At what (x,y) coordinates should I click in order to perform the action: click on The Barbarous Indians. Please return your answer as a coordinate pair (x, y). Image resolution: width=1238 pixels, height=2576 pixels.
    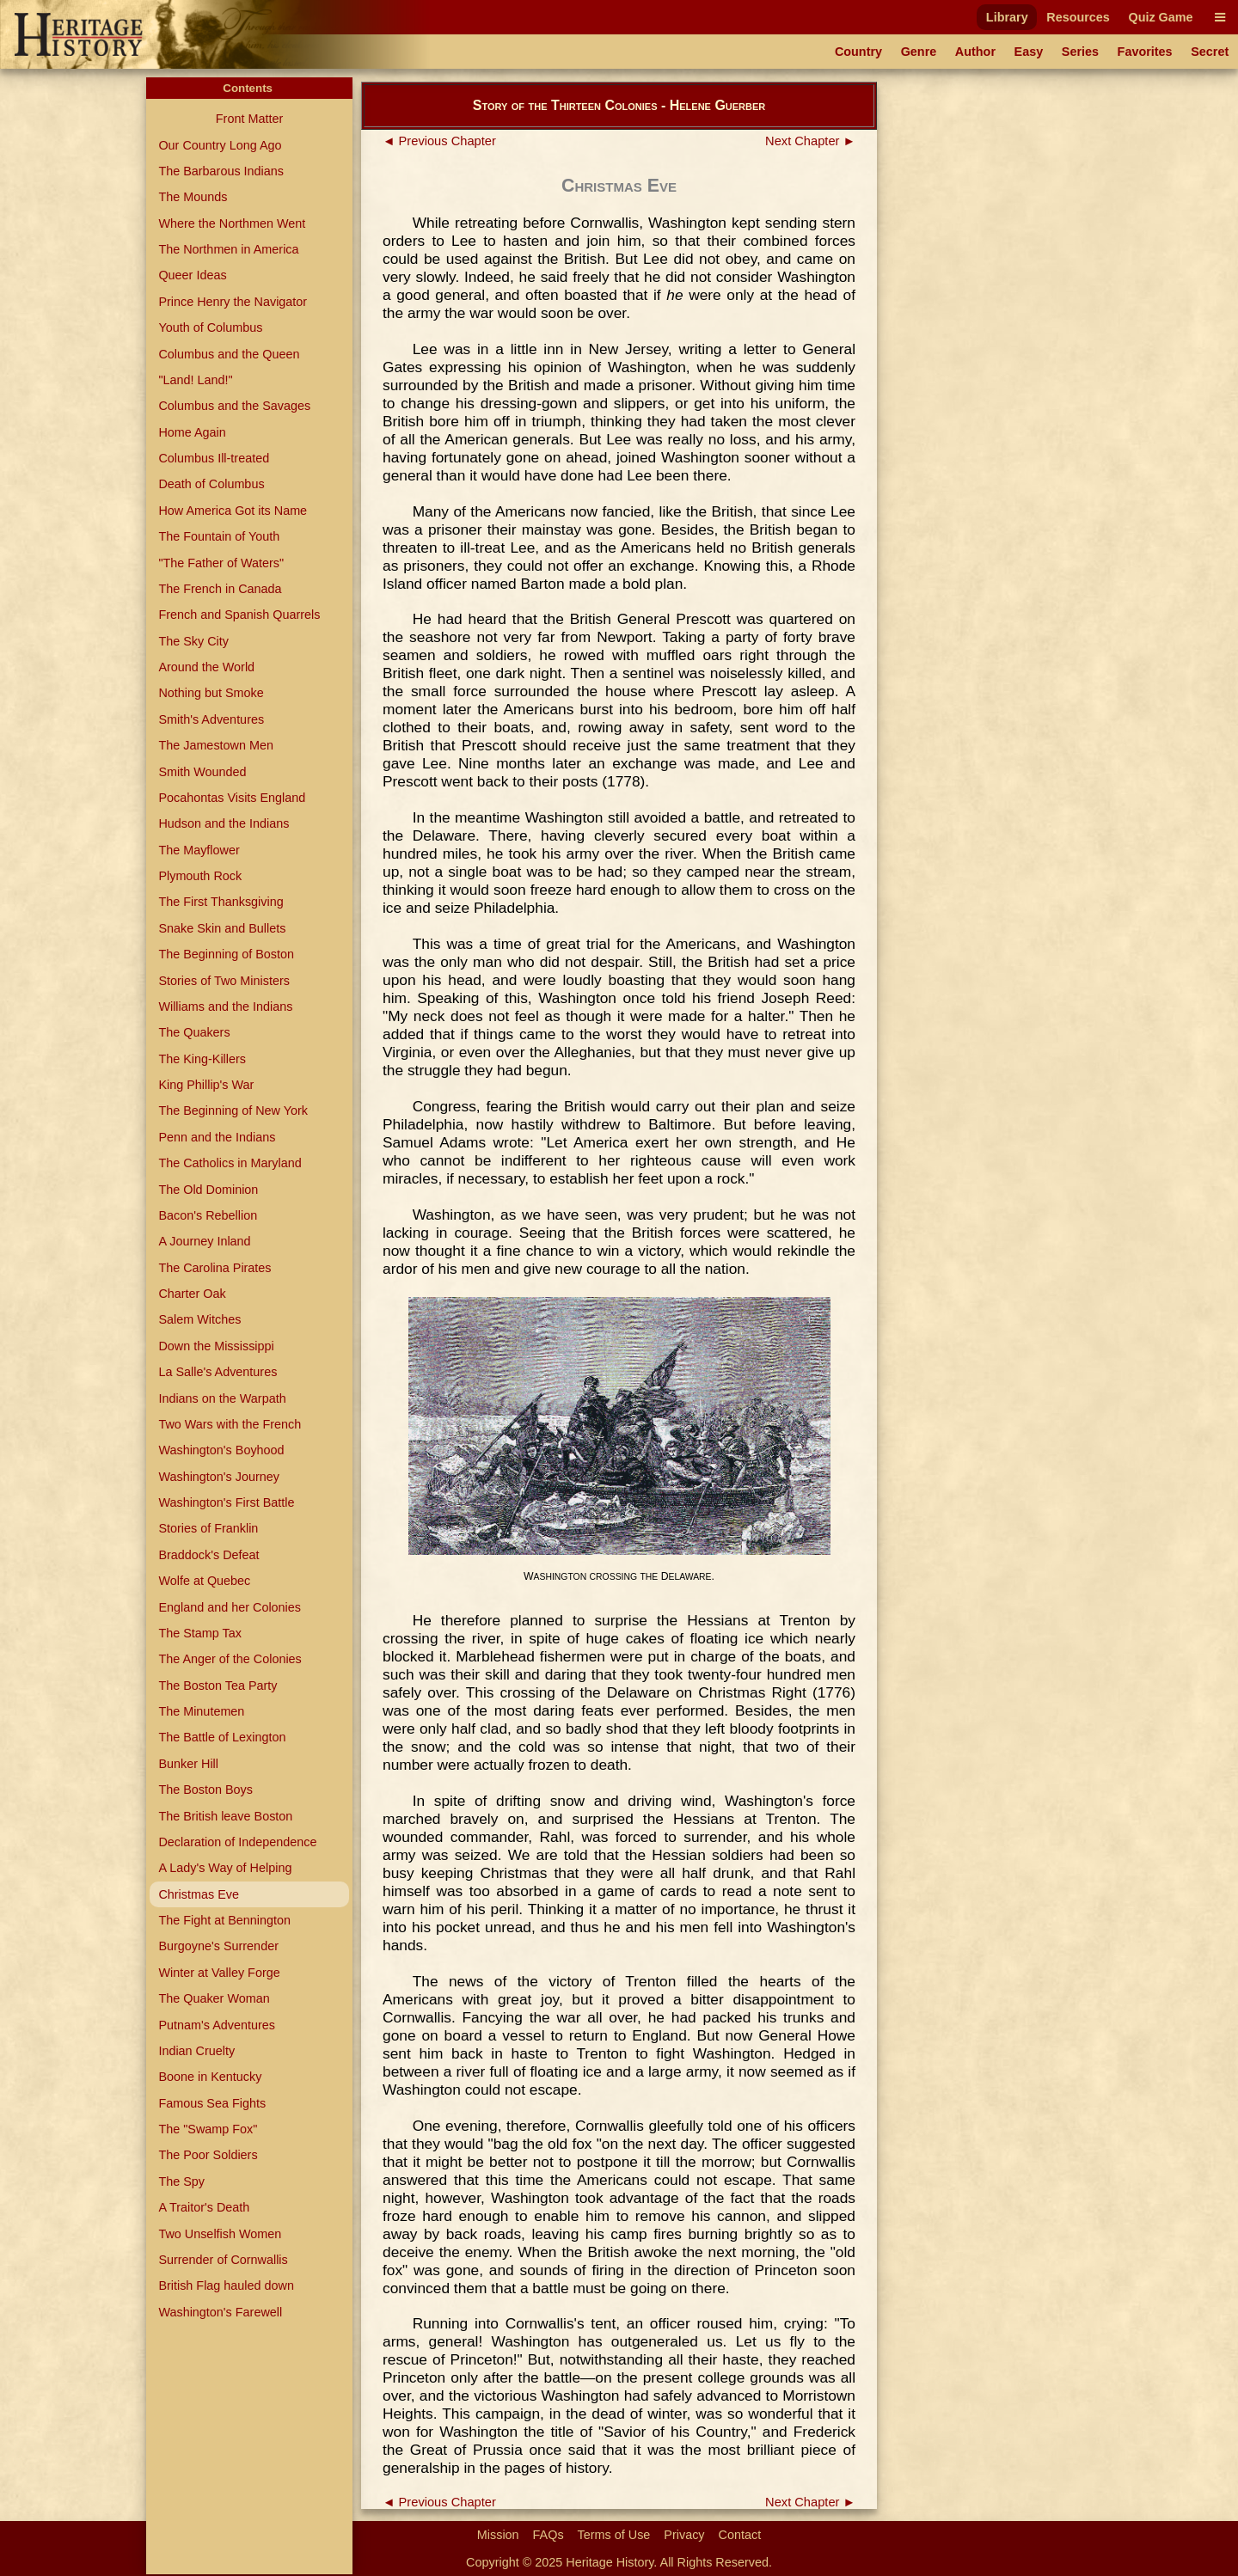
    Looking at the image, I should click on (221, 171).